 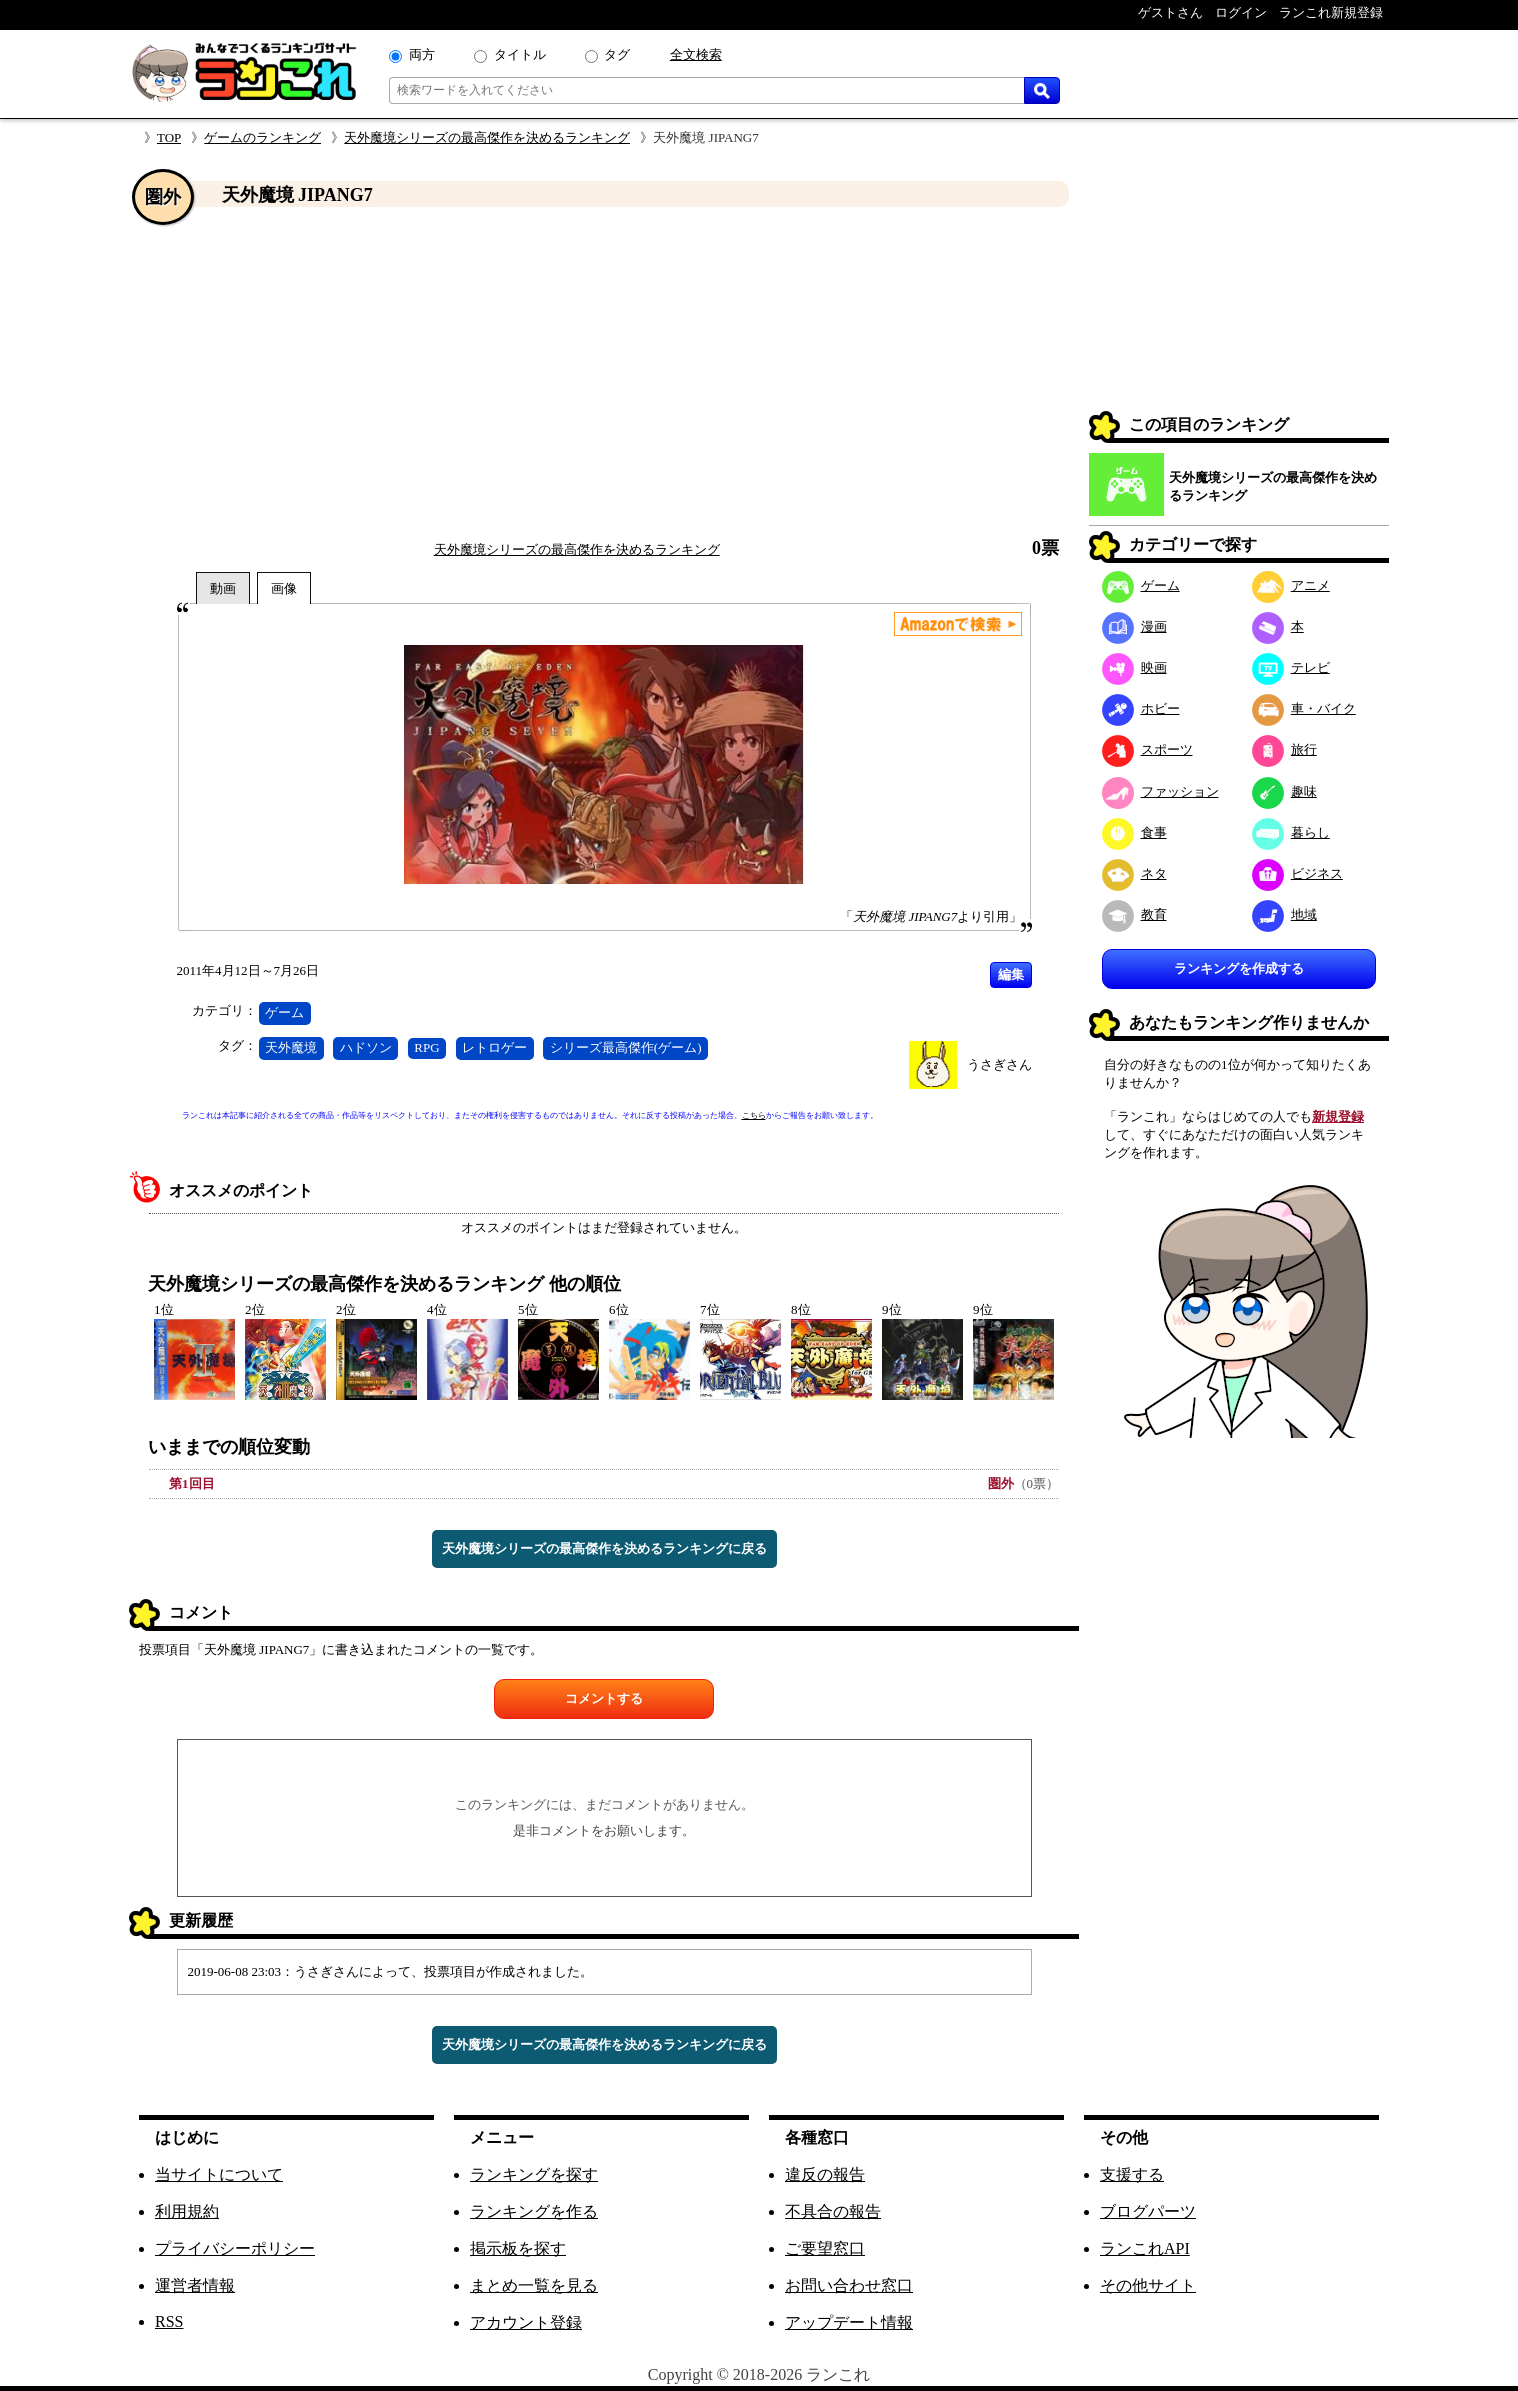 What do you see at coordinates (1160, 791) in the screenshot?
I see `ファッション` at bounding box center [1160, 791].